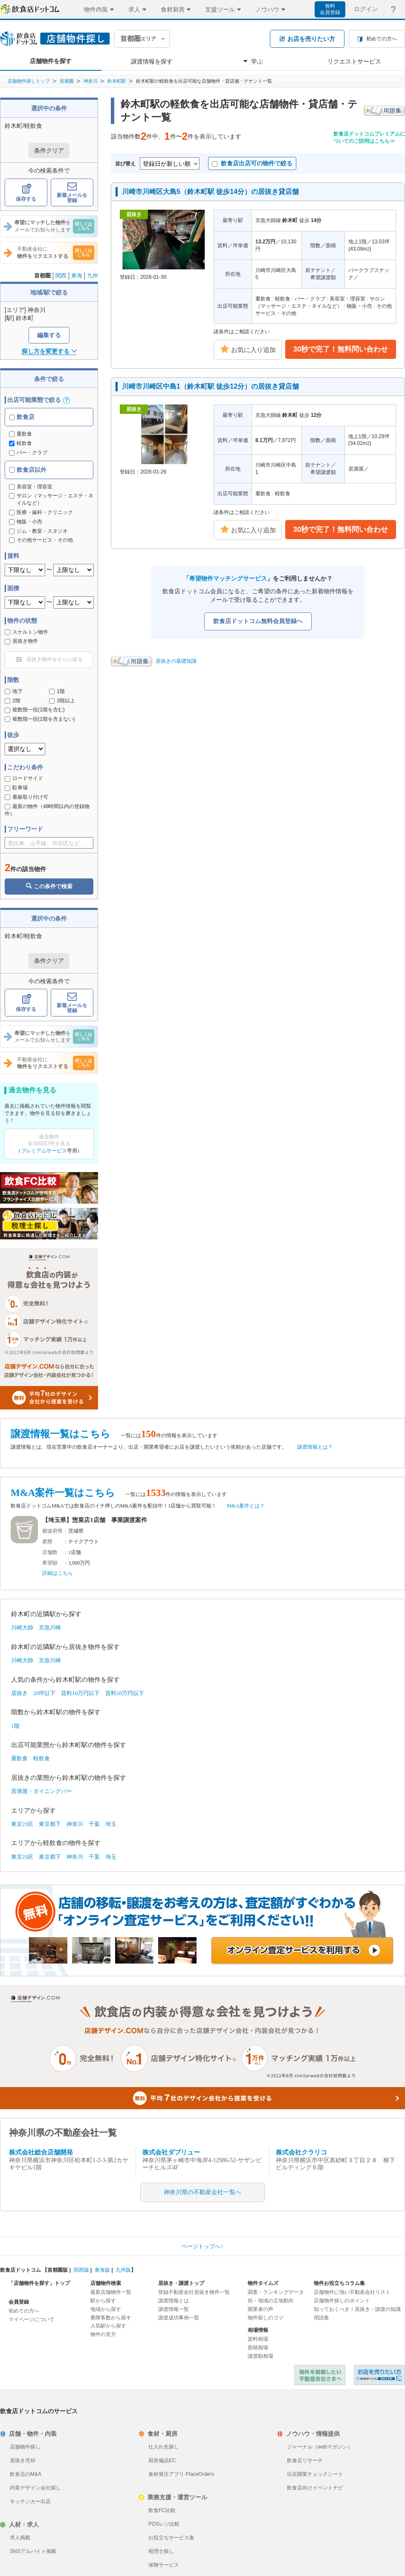 The width and height of the screenshot is (405, 2576). Describe the element at coordinates (194, 2292) in the screenshot. I see `登録不動産会社居抜き物件一覧` at that location.